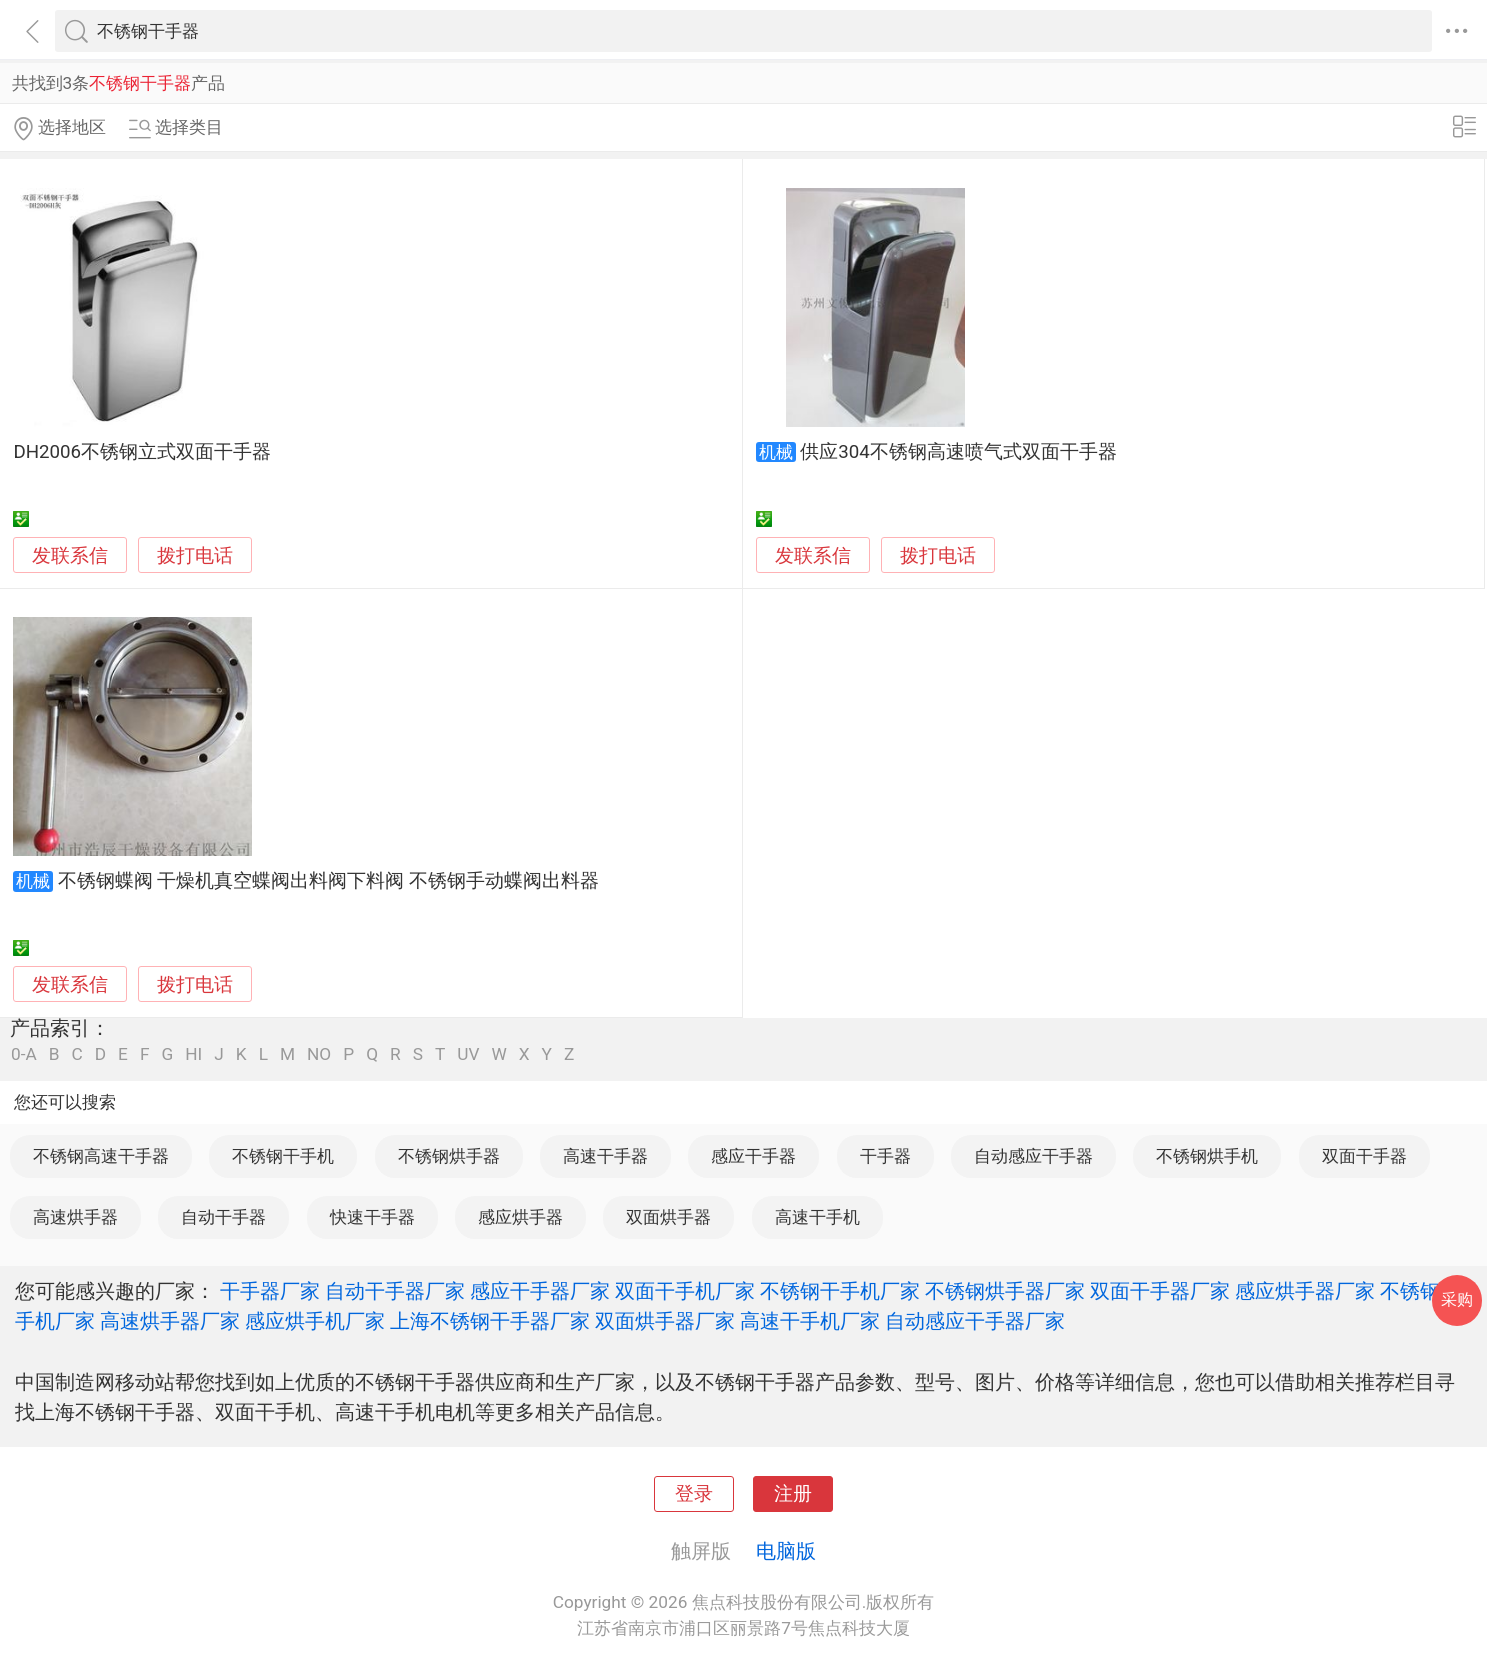 This screenshot has width=1487, height=1657. Describe the element at coordinates (319, 1054) in the screenshot. I see `NO` at that location.